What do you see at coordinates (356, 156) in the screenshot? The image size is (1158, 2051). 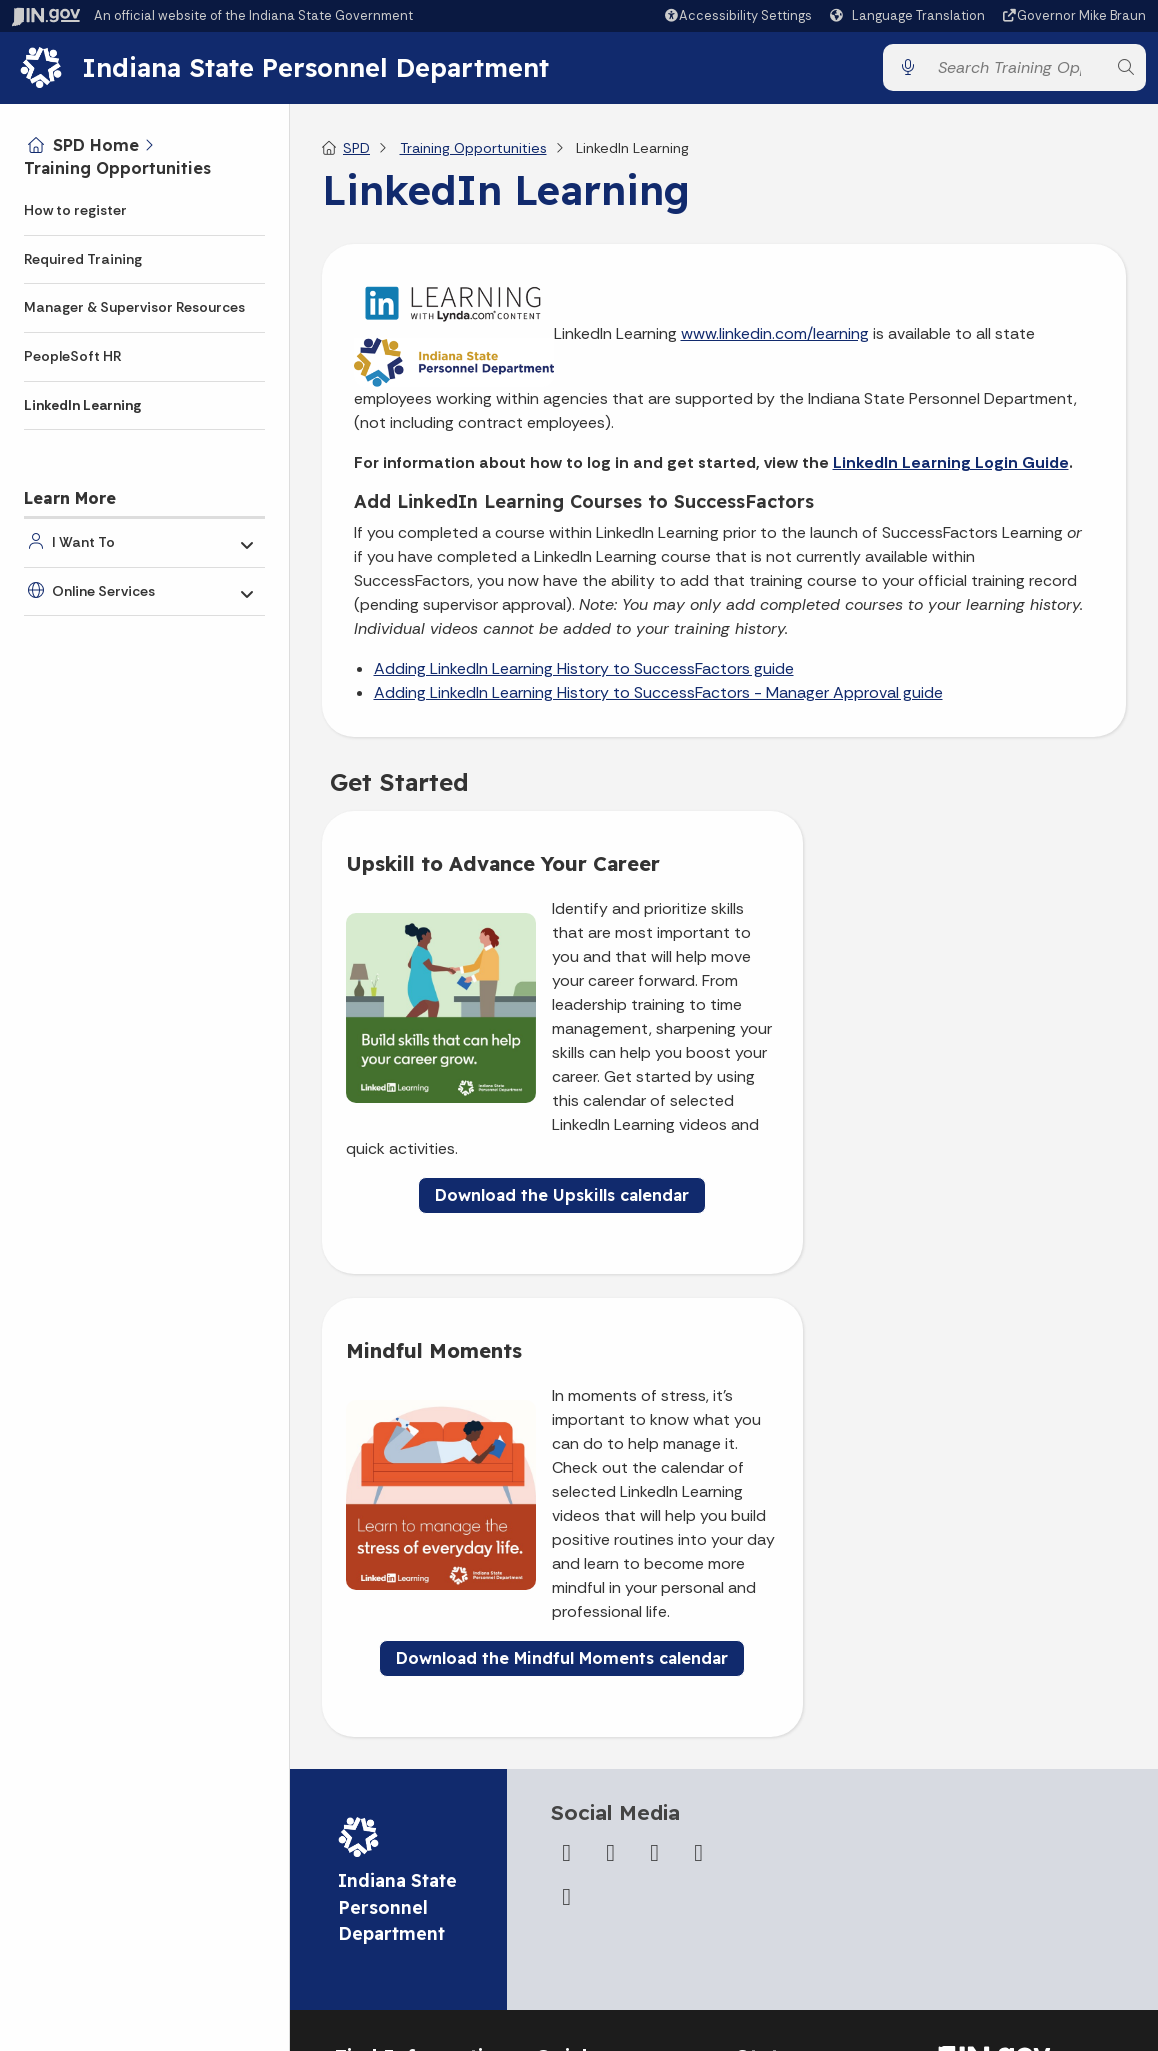 I see `SPD` at bounding box center [356, 156].